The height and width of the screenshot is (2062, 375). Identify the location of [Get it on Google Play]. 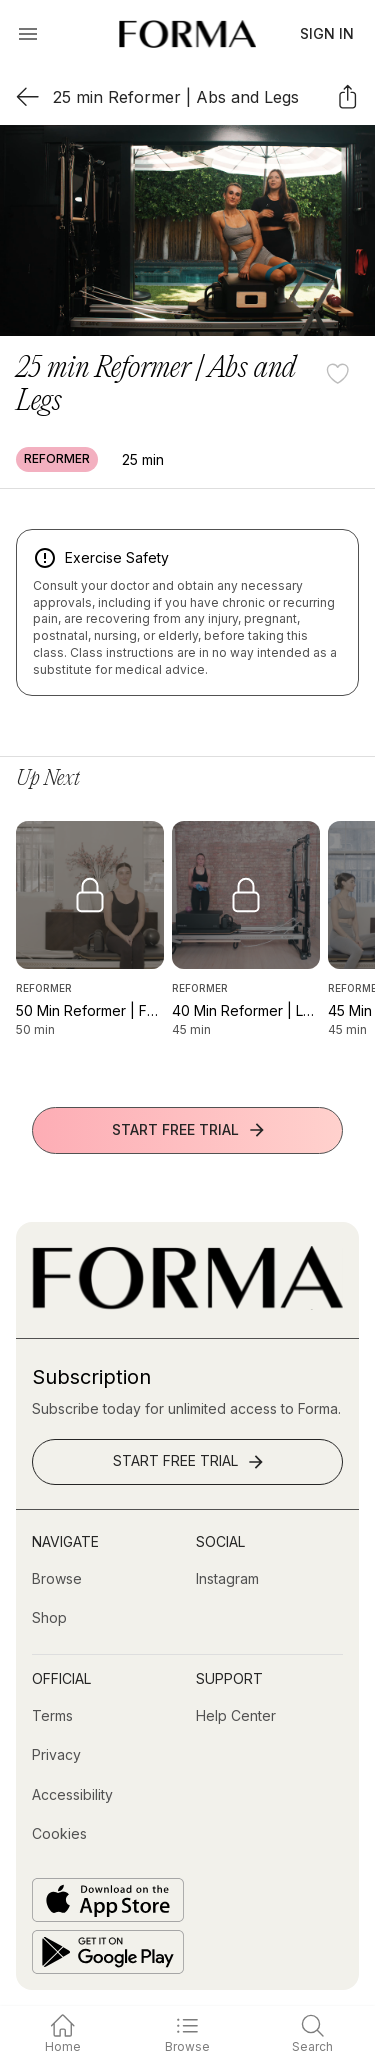
(108, 1952).